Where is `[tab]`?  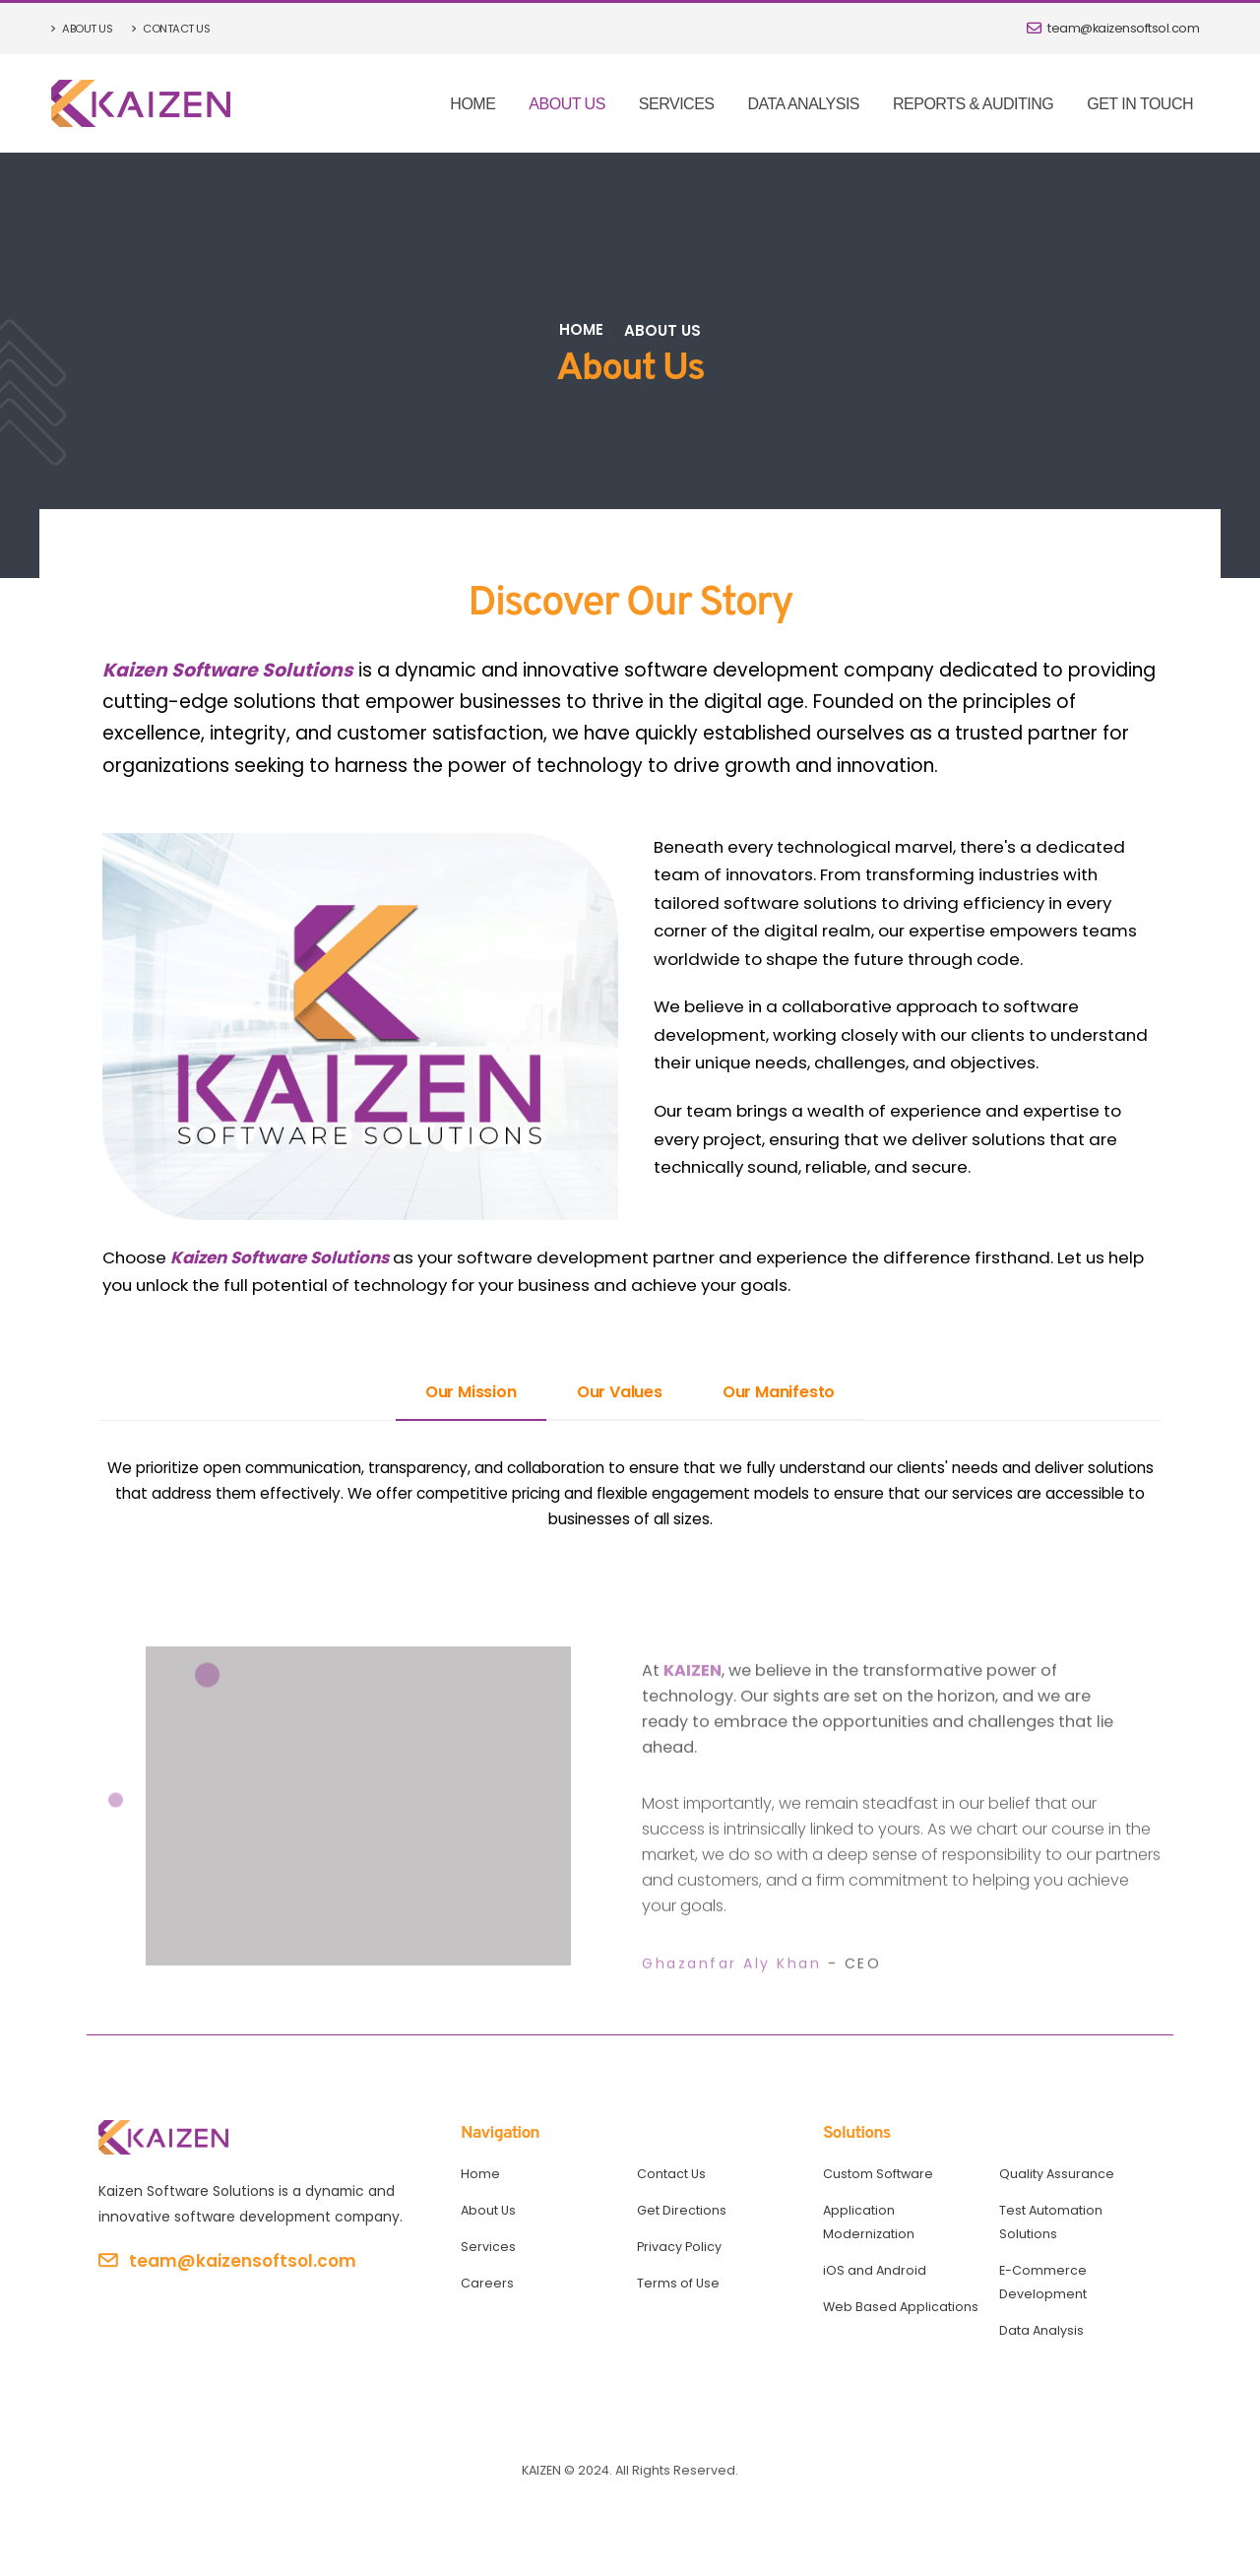 [tab] is located at coordinates (471, 1393).